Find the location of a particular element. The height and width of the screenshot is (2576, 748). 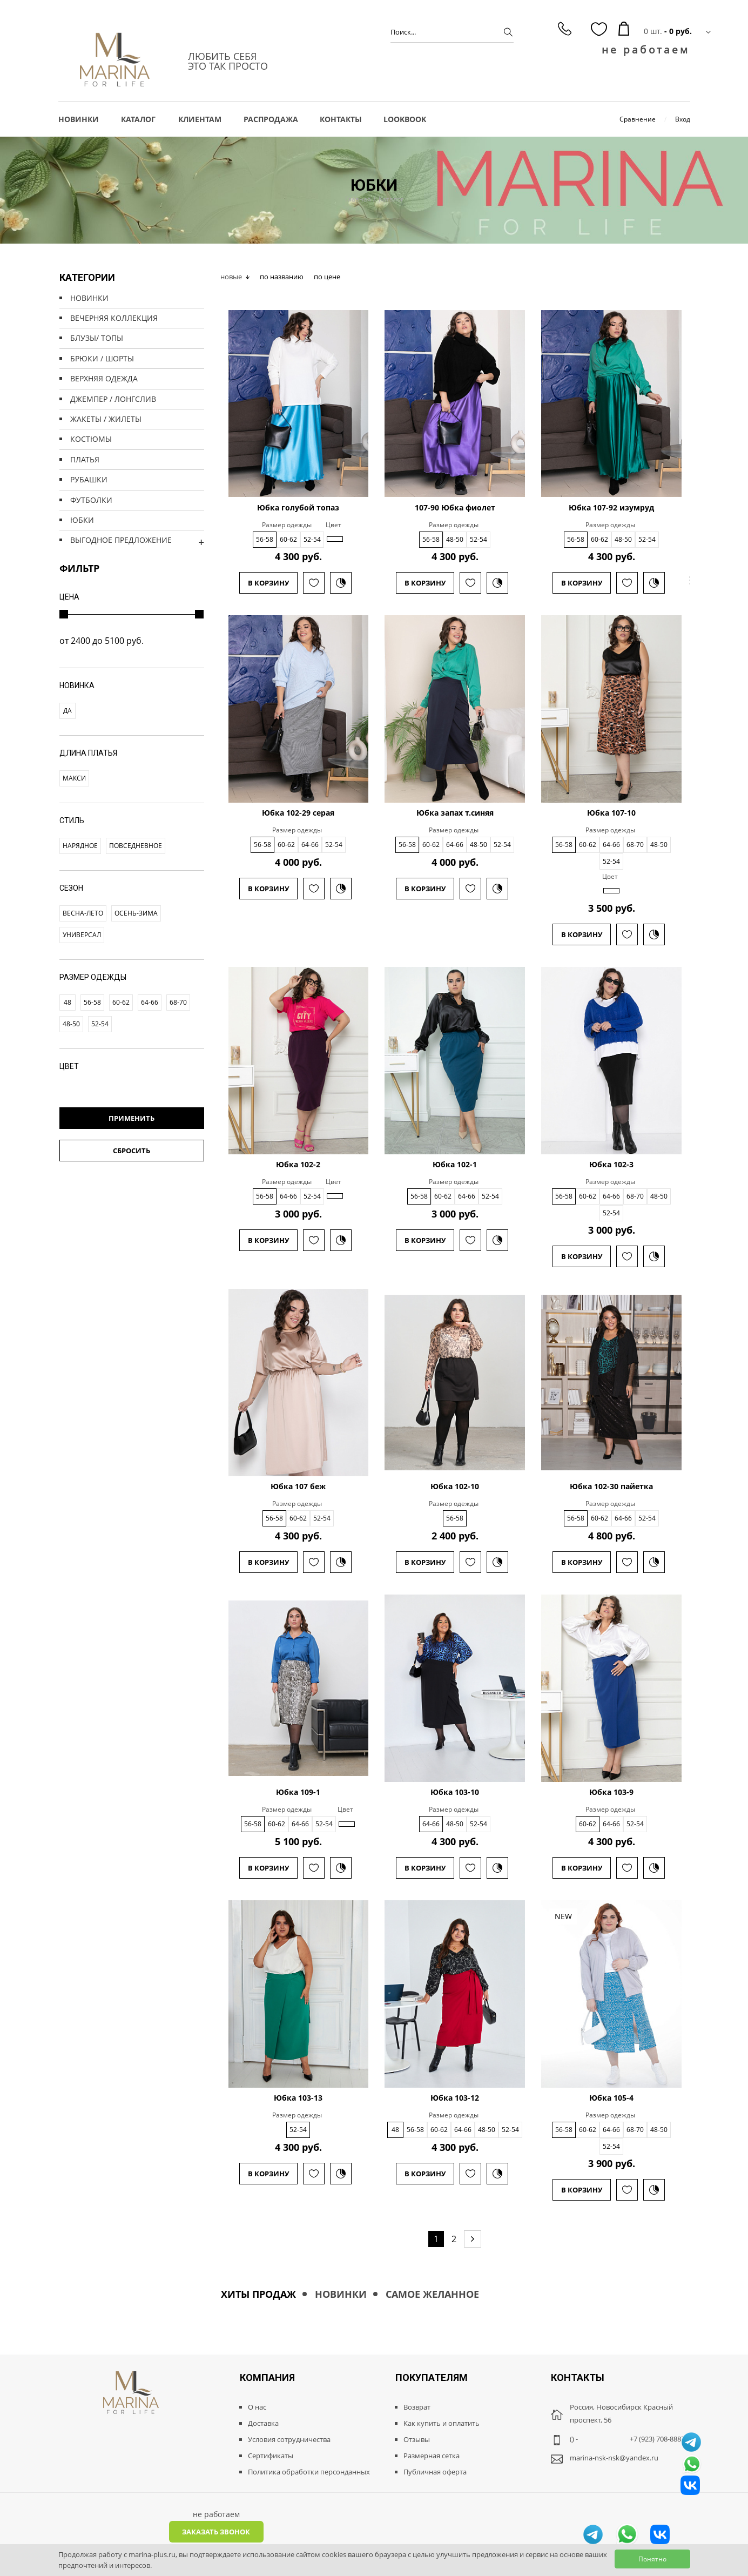

Юбка 103-10 is located at coordinates (454, 1792).